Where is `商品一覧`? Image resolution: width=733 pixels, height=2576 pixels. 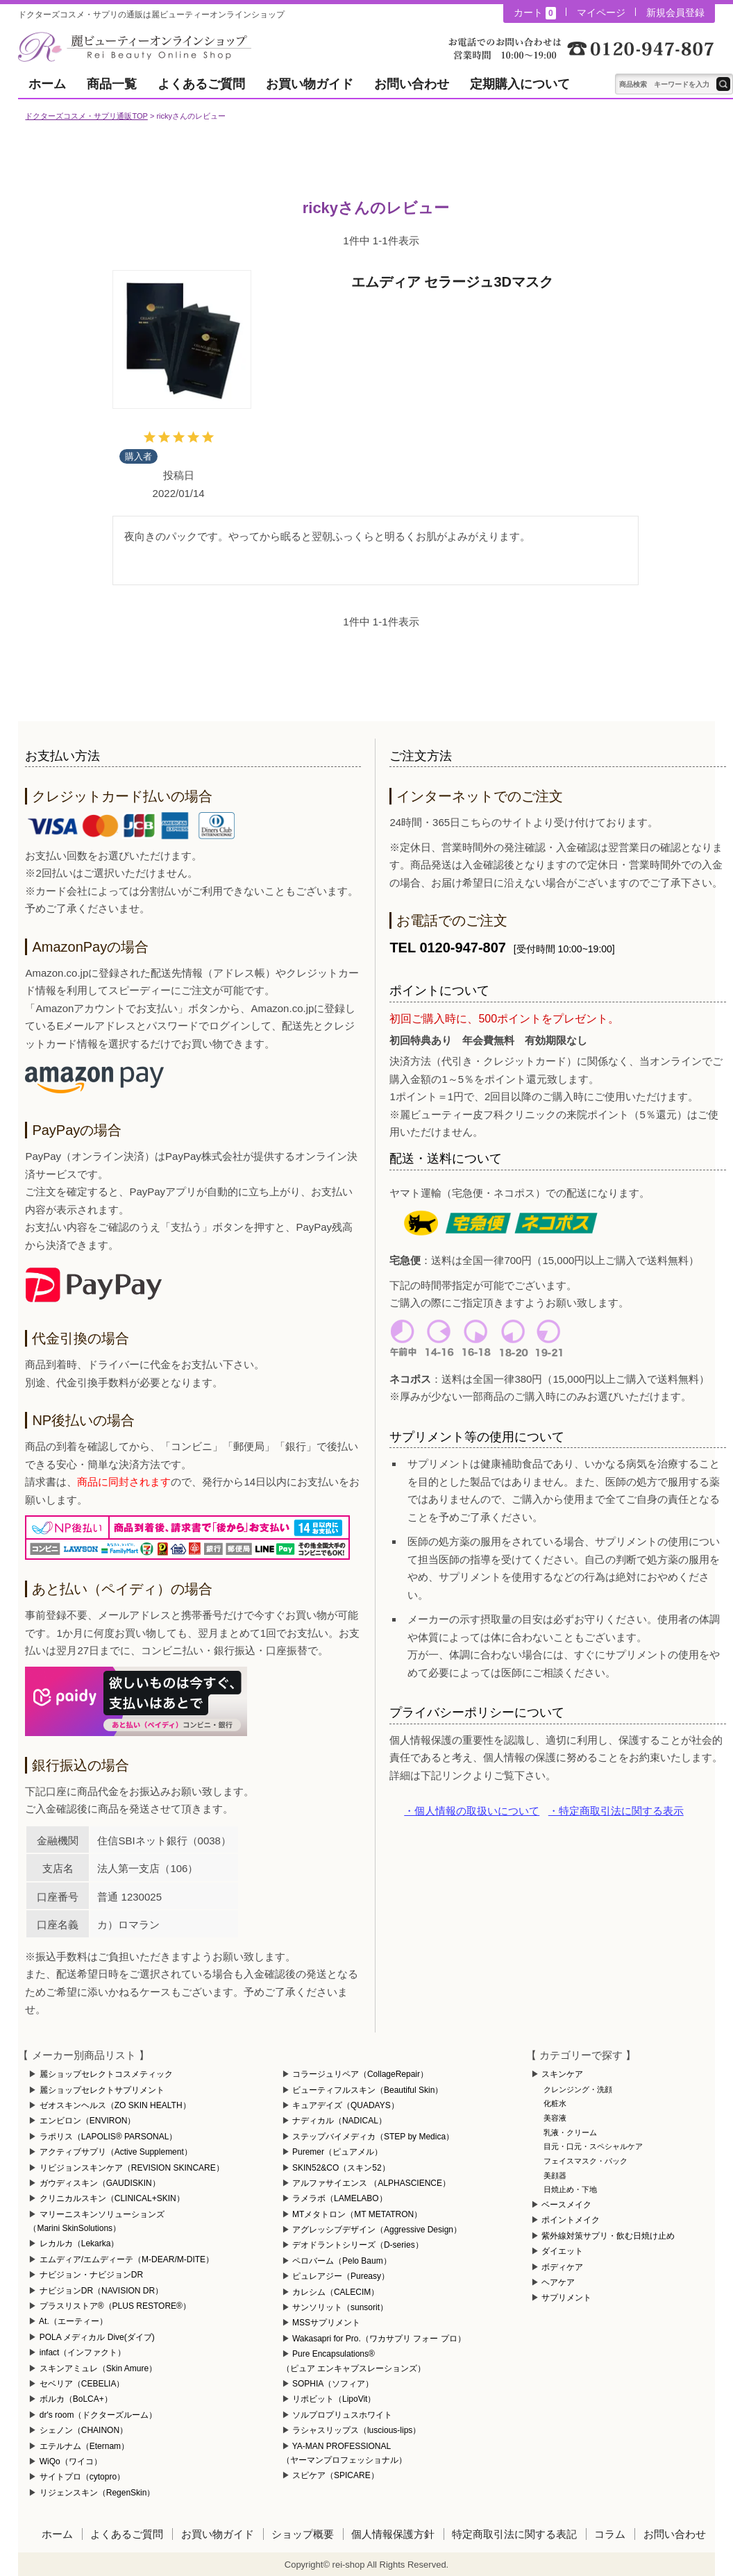 商品一覧 is located at coordinates (112, 84).